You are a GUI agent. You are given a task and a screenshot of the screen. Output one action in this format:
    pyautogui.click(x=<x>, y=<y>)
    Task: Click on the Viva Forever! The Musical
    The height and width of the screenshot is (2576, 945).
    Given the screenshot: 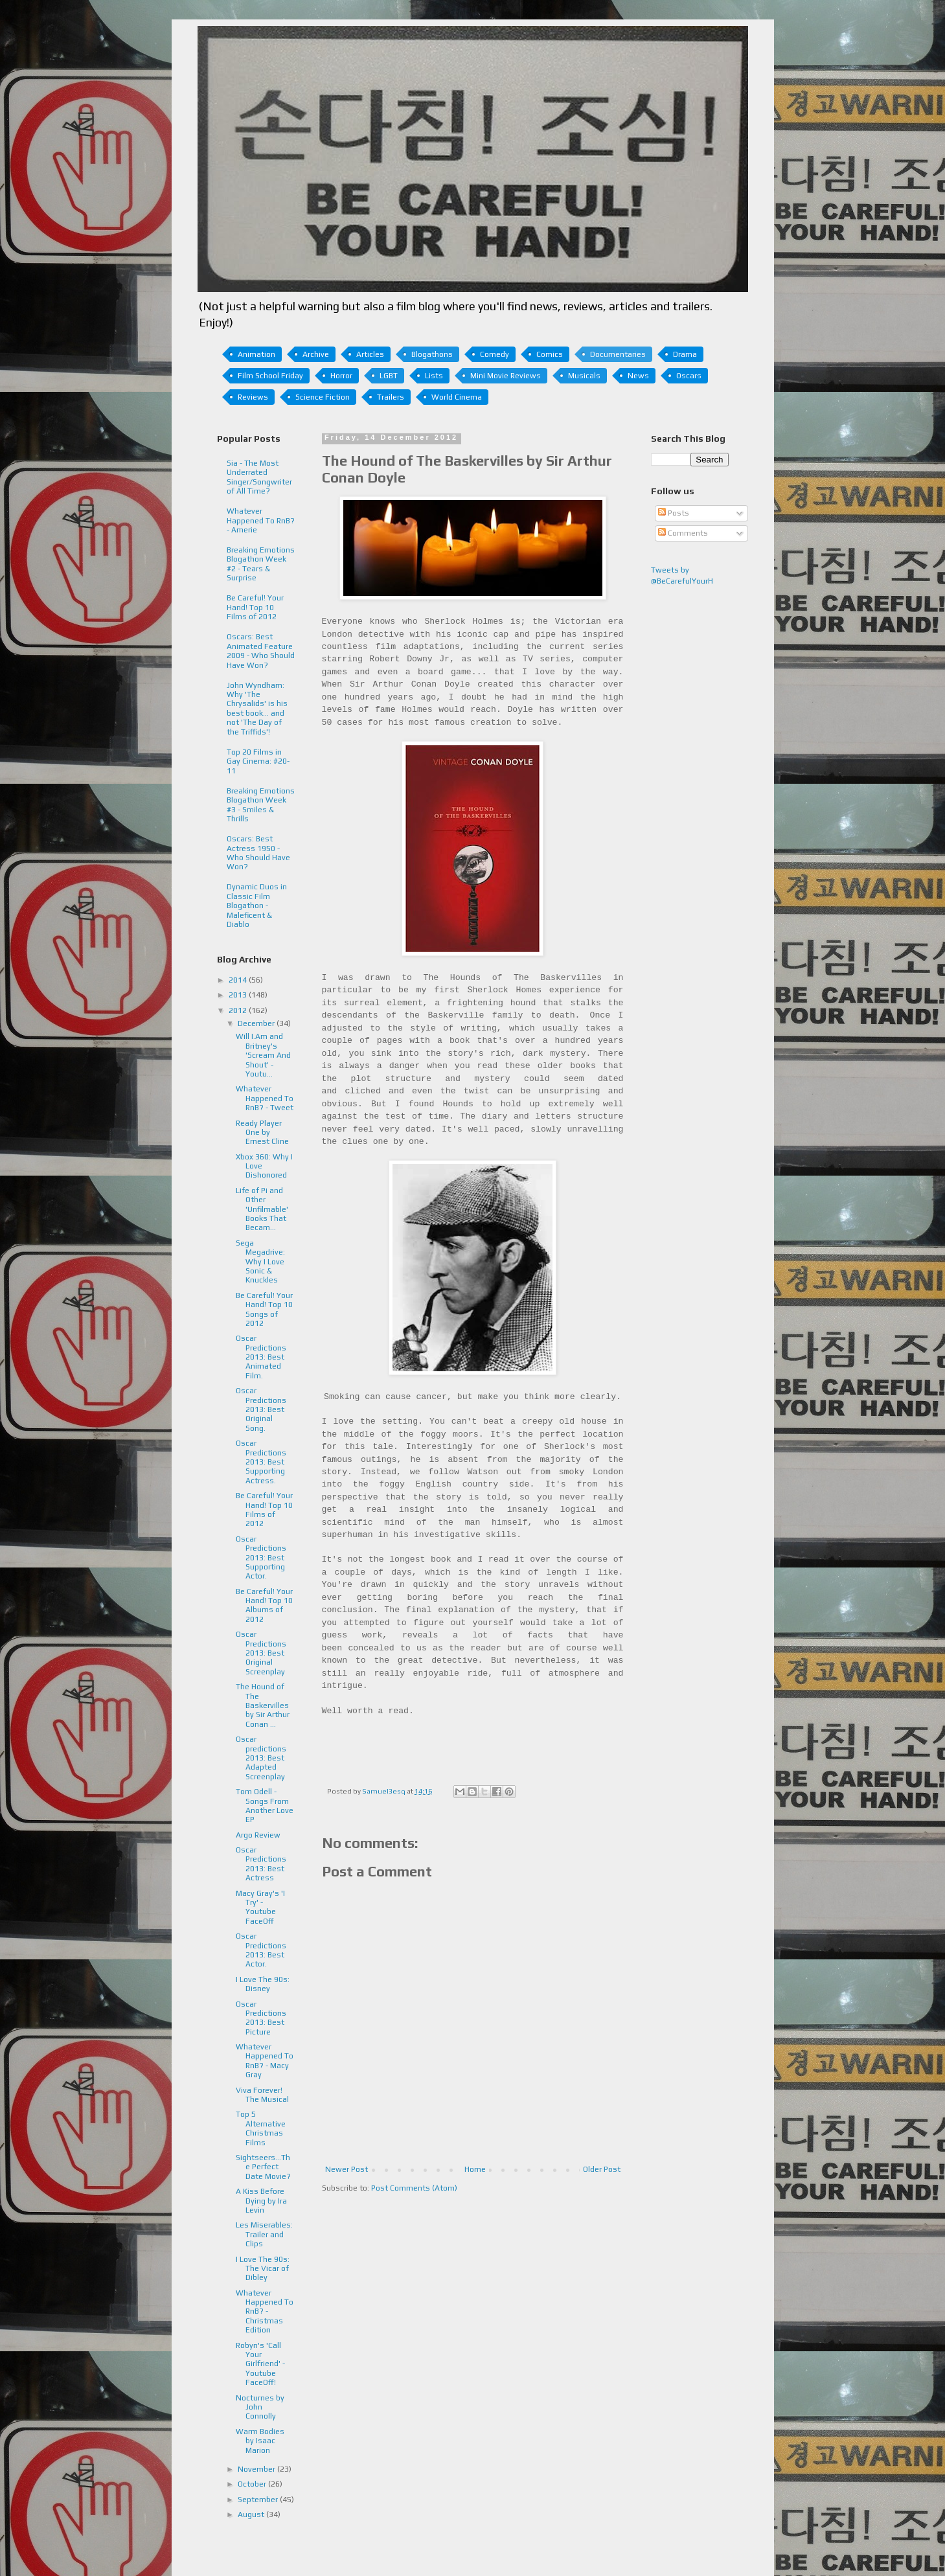 What is the action you would take?
    pyautogui.click(x=262, y=2095)
    